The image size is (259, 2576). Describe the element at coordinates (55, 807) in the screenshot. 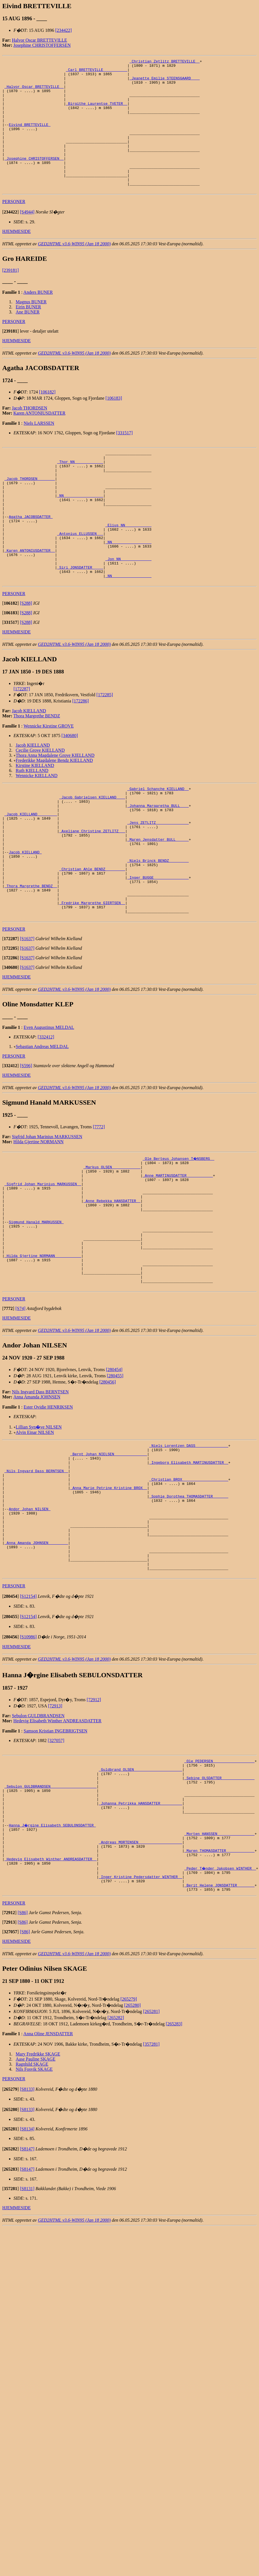

I see `Thora Anna Magdalene Grove KIELLAND` at that location.